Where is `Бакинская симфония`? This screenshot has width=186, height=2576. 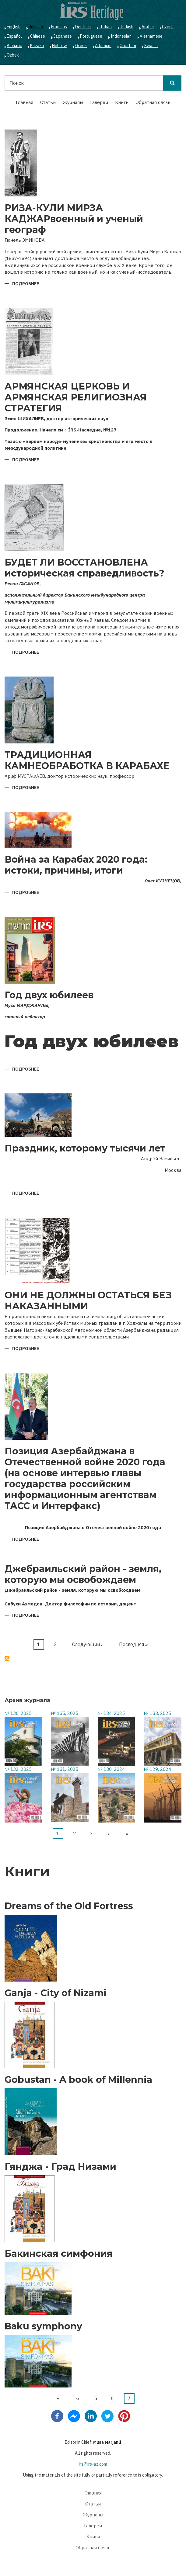 Бакинская симфония is located at coordinates (59, 2253).